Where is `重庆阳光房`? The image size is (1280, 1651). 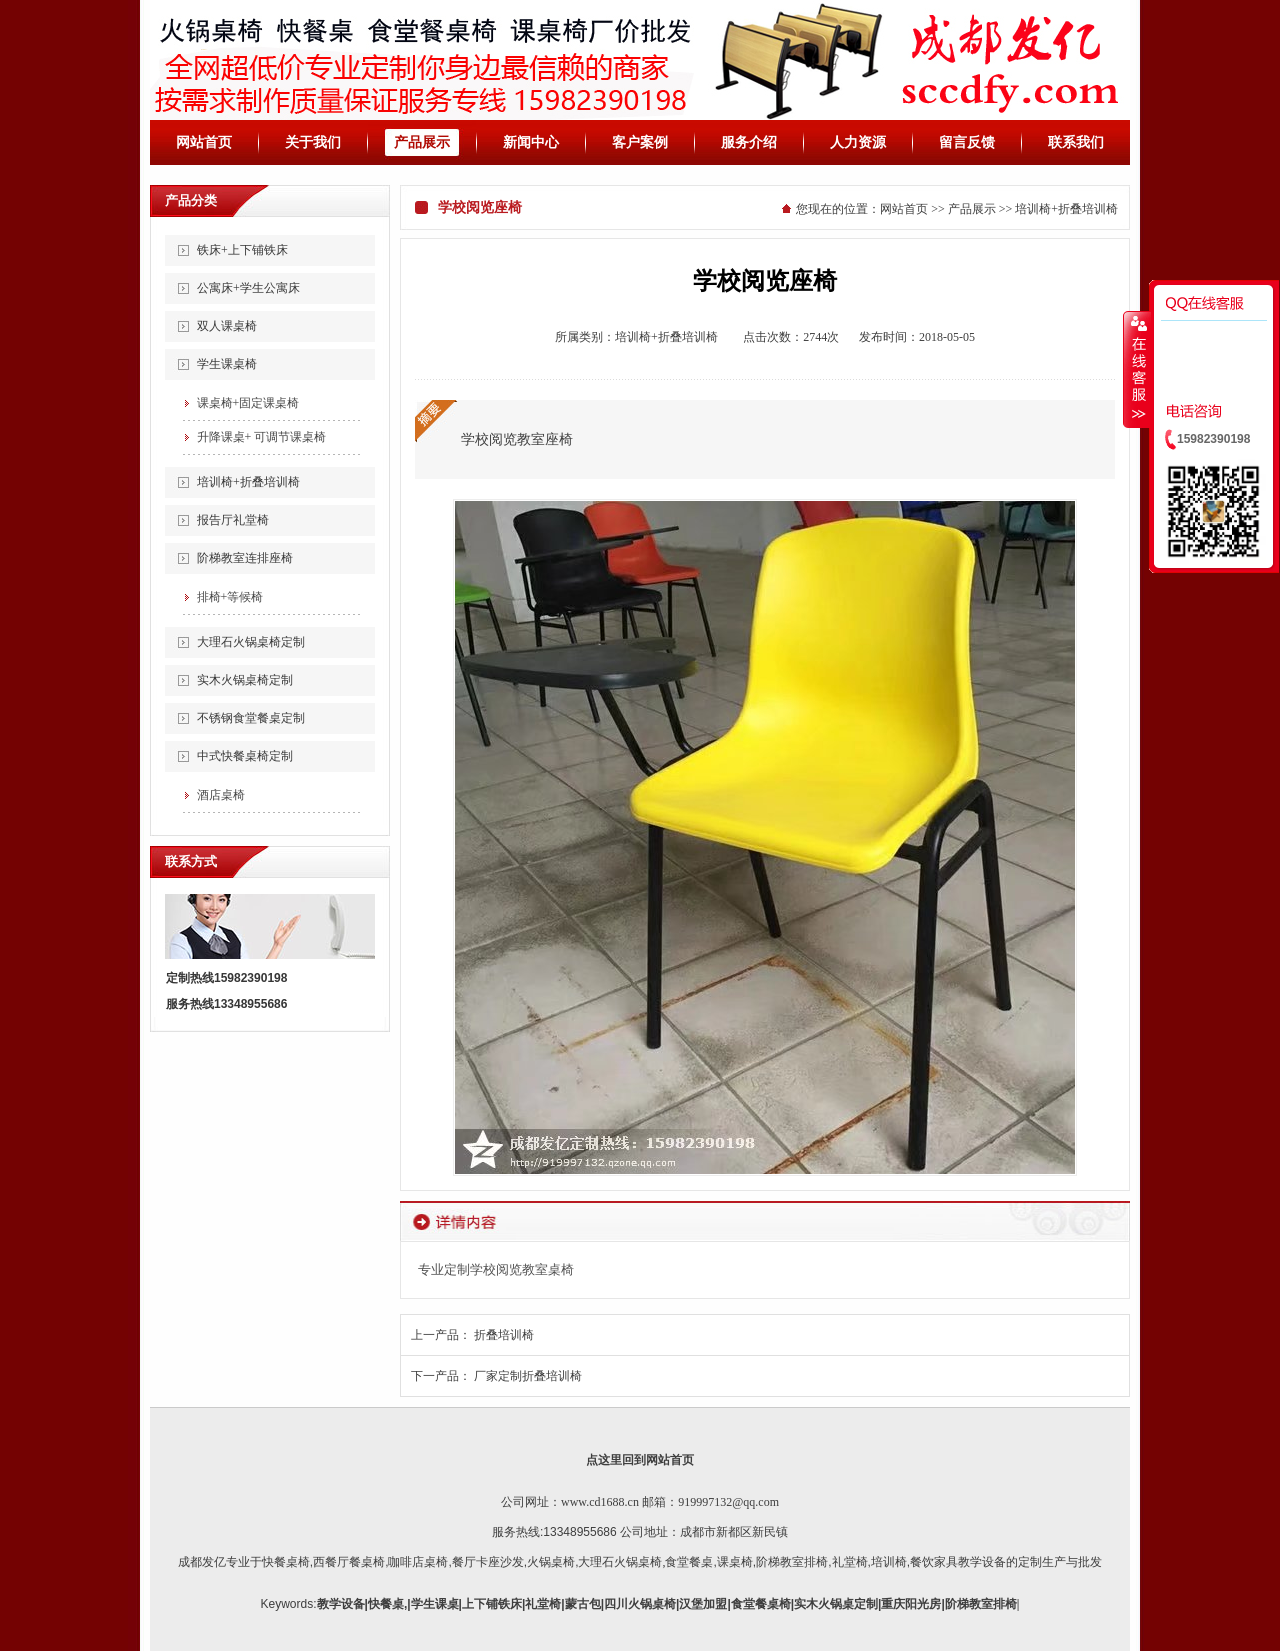 重庆阳光房 is located at coordinates (911, 1604).